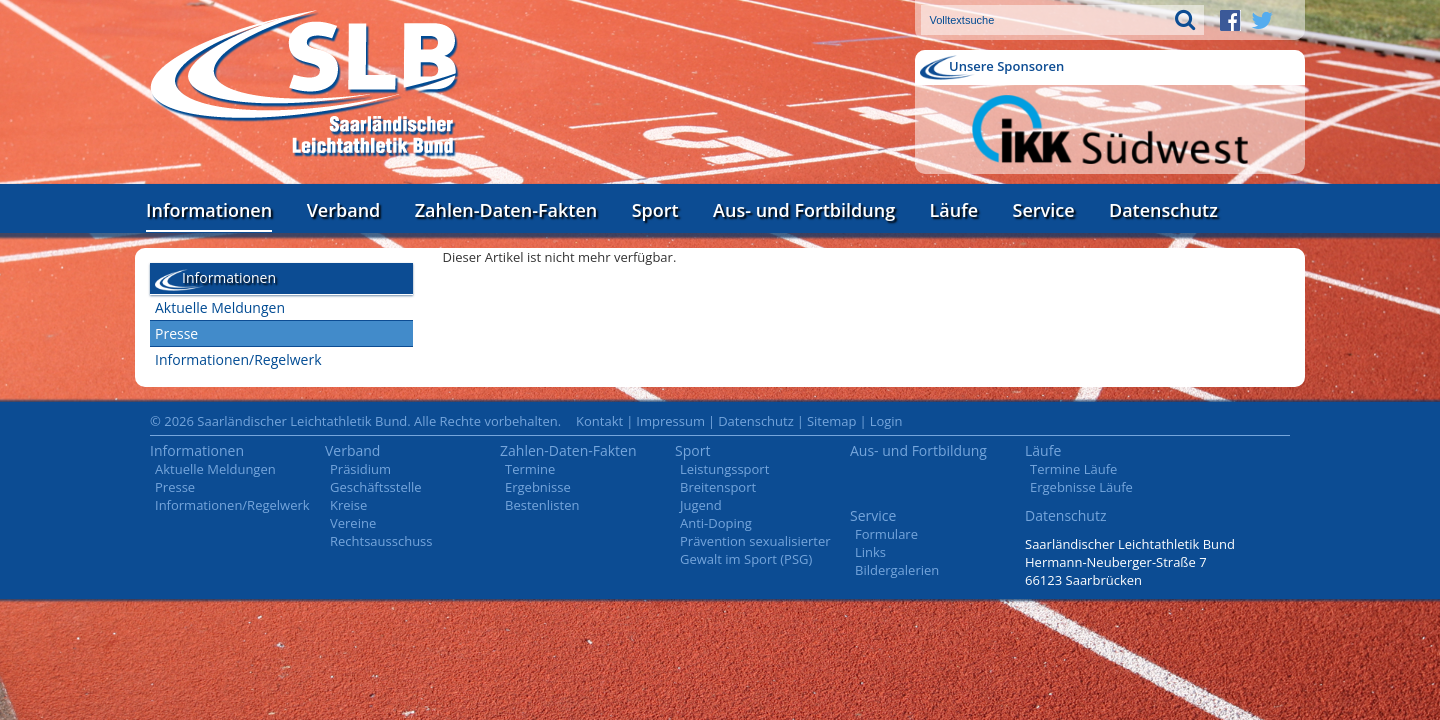 The width and height of the screenshot is (1440, 720). Describe the element at coordinates (238, 359) in the screenshot. I see `Informationen/Regelwerk` at that location.